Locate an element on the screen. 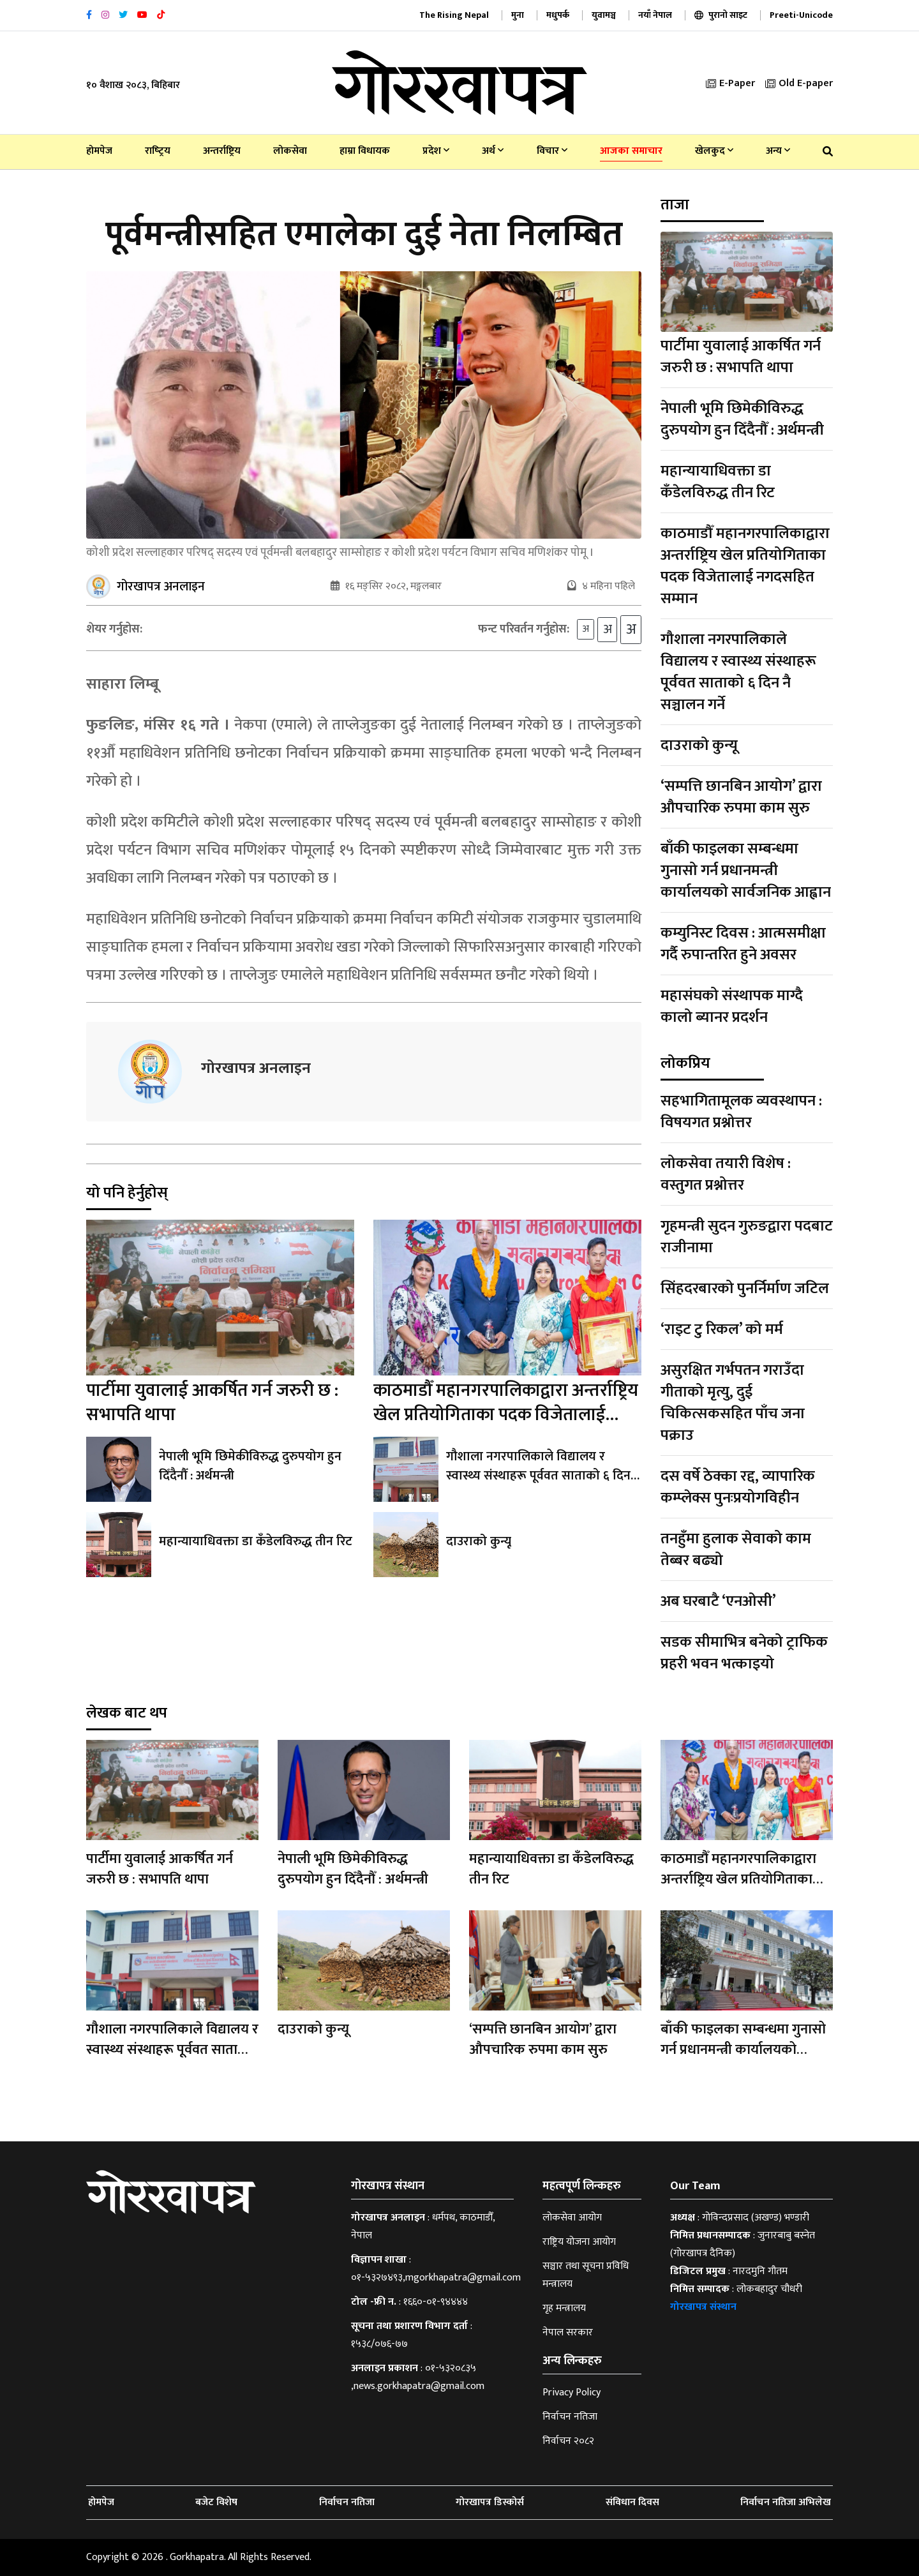 The image size is (919, 2576). तनहुँमा हुलाक सेवाको काम तेब्बर बढ्यो is located at coordinates (736, 1549).